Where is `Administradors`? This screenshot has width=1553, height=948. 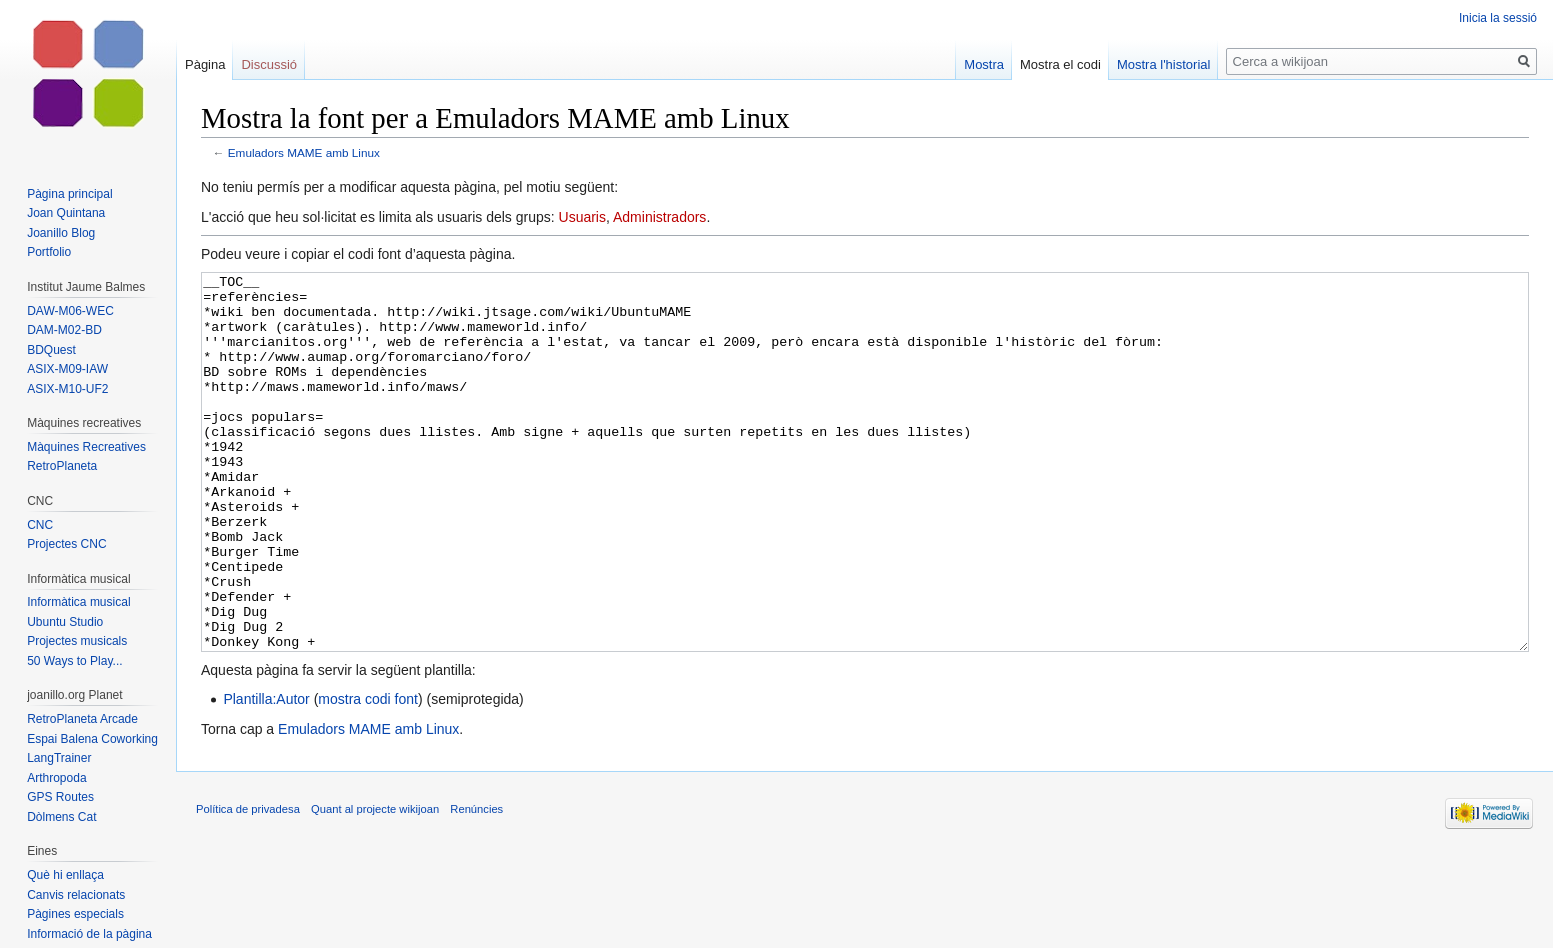 Administradors is located at coordinates (659, 217).